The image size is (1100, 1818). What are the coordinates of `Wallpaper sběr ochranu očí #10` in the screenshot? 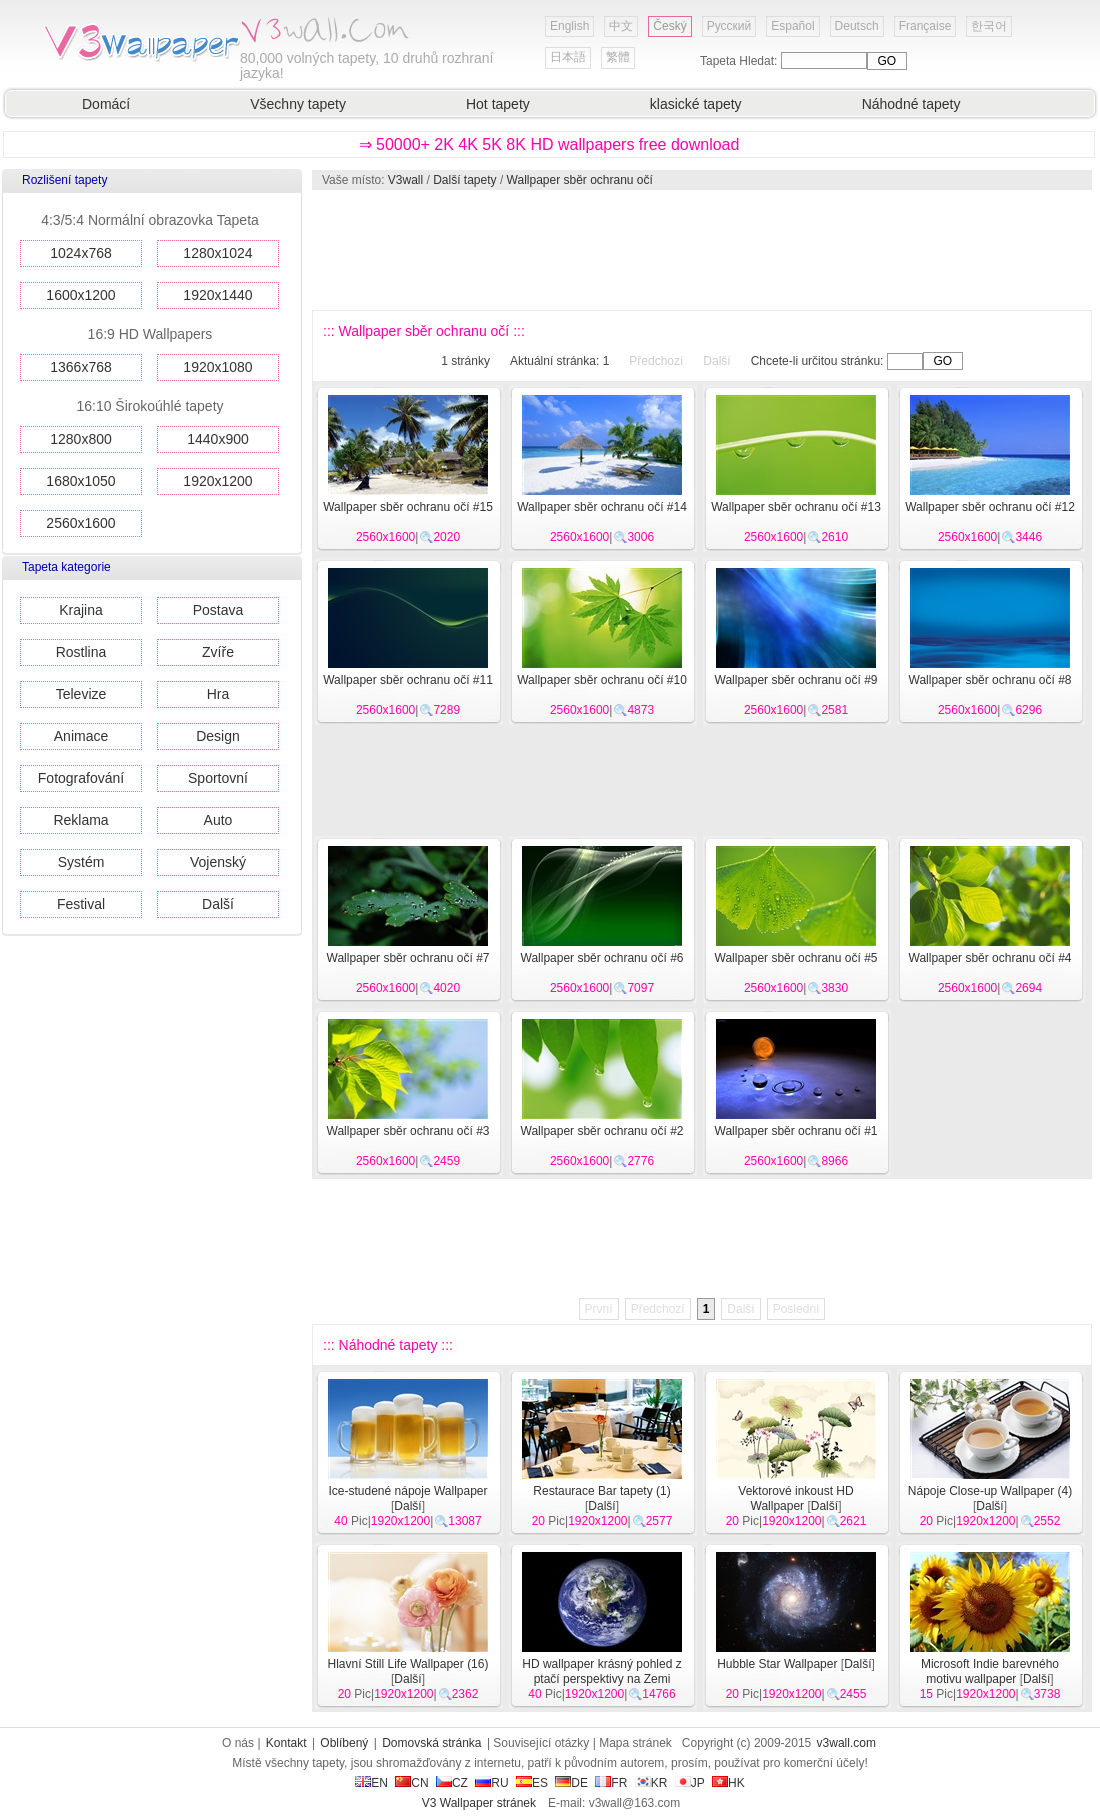 It's located at (602, 680).